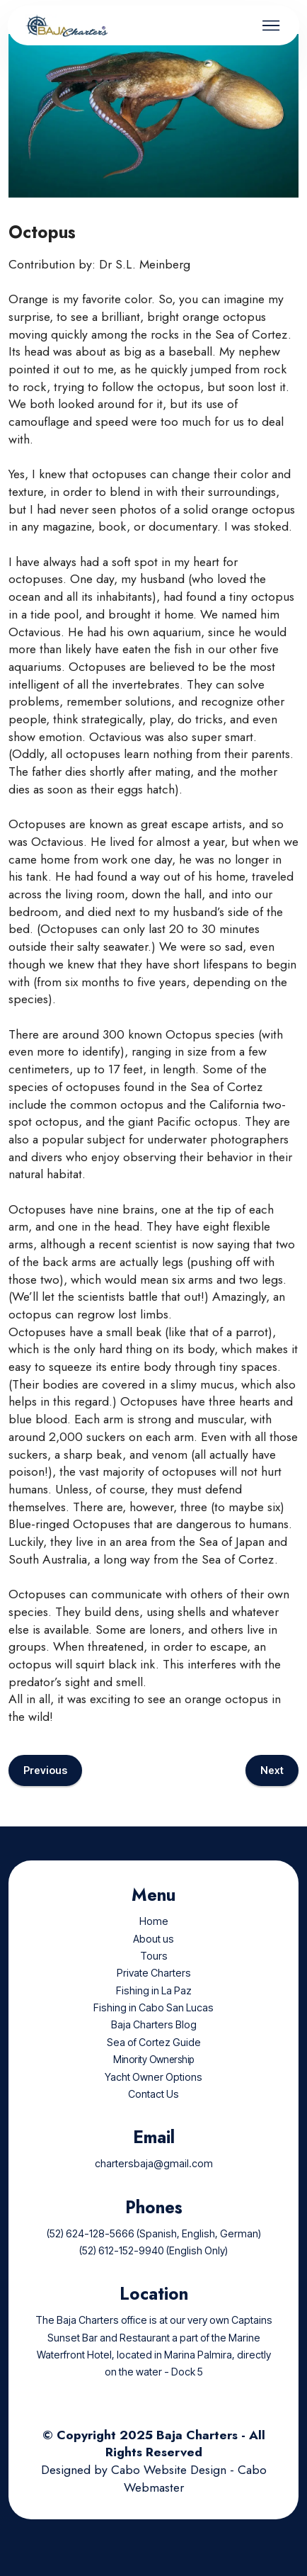 The height and width of the screenshot is (2576, 307). I want to click on Fishing in Cabo San Lucas, so click(153, 2024).